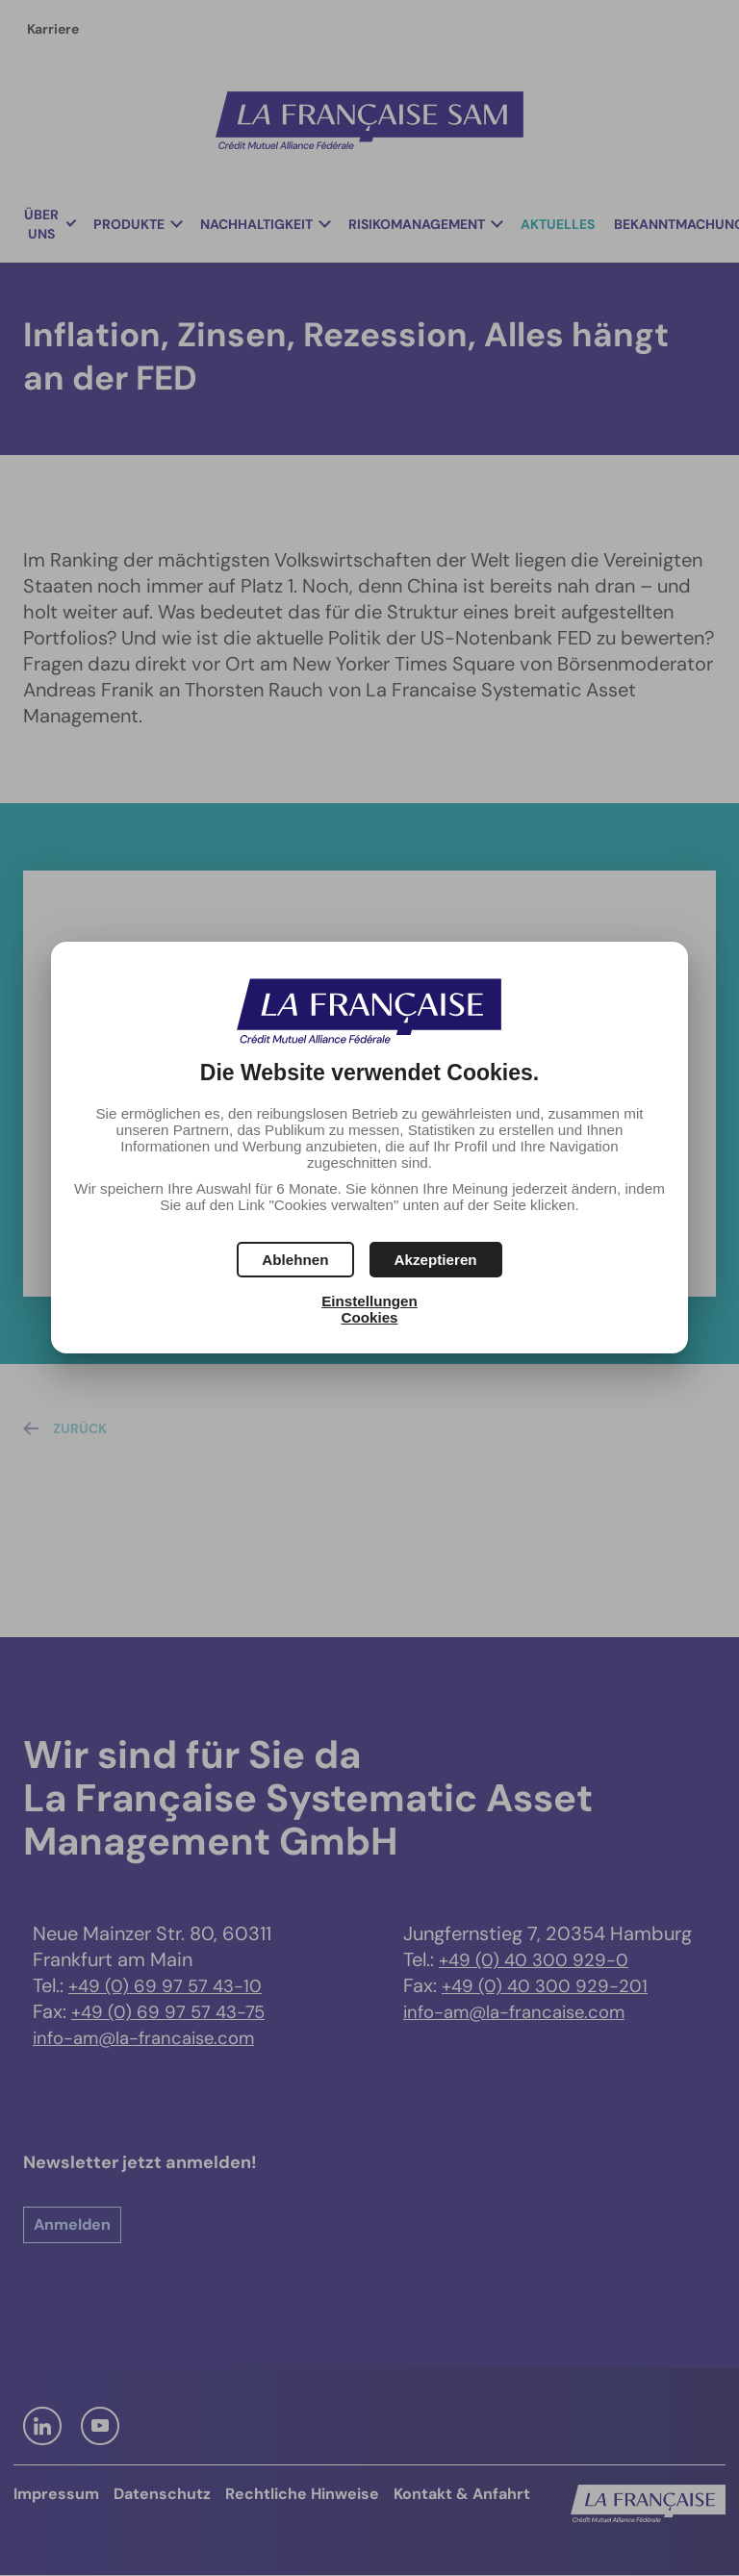  What do you see at coordinates (369, 1301) in the screenshot?
I see `Einstellungen [button]` at bounding box center [369, 1301].